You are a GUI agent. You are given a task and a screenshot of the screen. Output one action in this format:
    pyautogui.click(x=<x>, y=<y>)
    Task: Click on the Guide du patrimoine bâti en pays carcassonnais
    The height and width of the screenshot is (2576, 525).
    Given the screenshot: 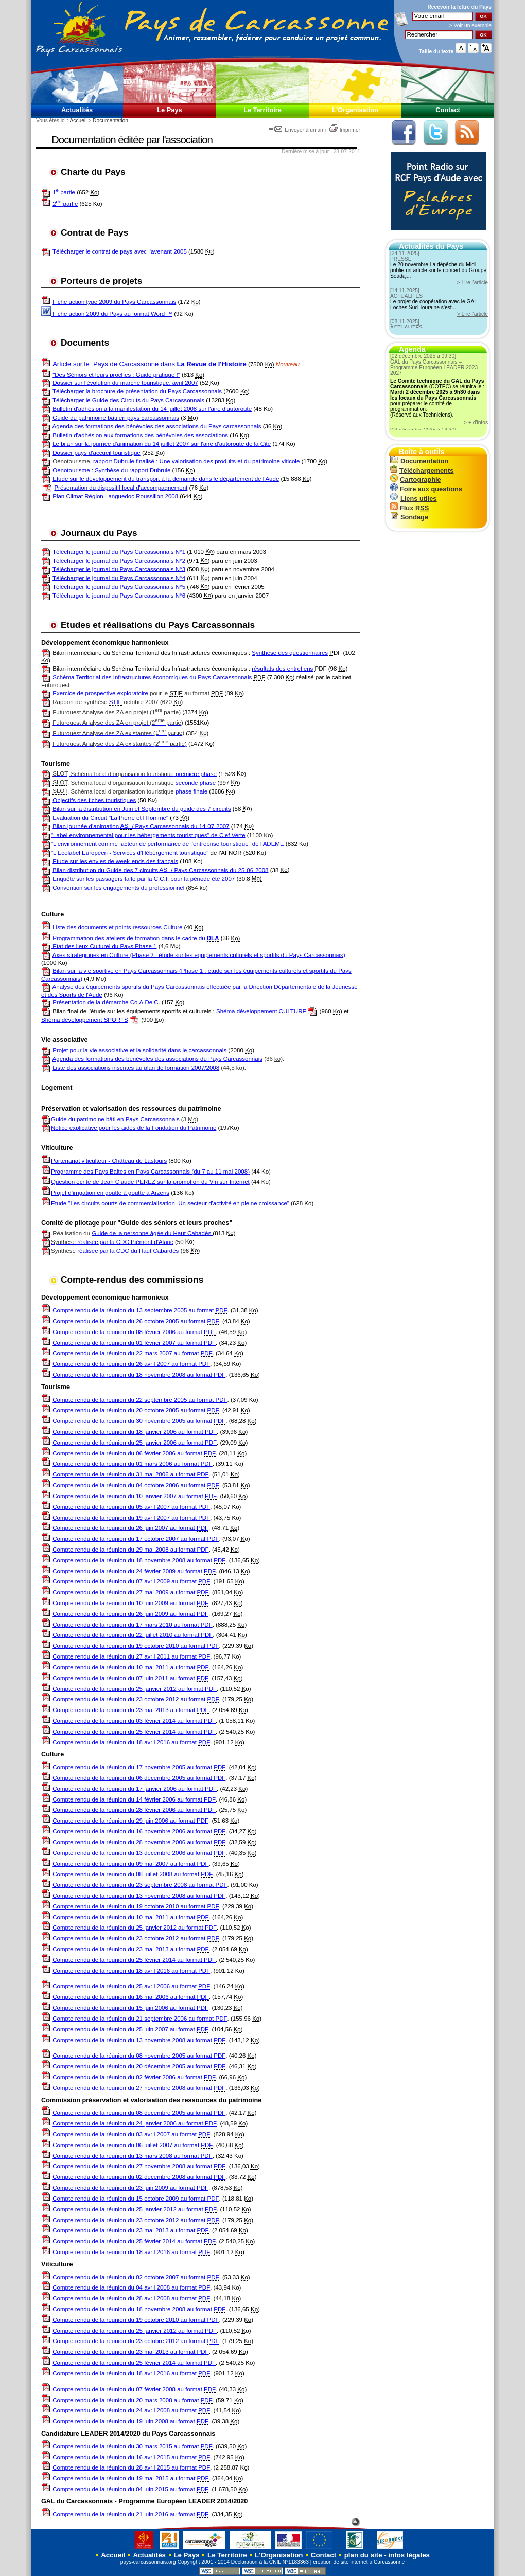 What is the action you would take?
    pyautogui.click(x=115, y=418)
    